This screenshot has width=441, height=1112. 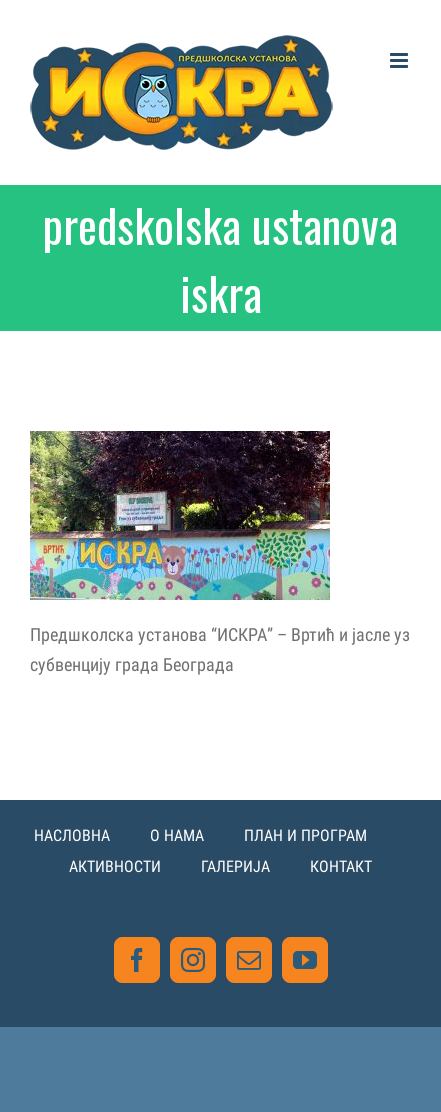 What do you see at coordinates (341, 866) in the screenshot?
I see `КОНТАКТ` at bounding box center [341, 866].